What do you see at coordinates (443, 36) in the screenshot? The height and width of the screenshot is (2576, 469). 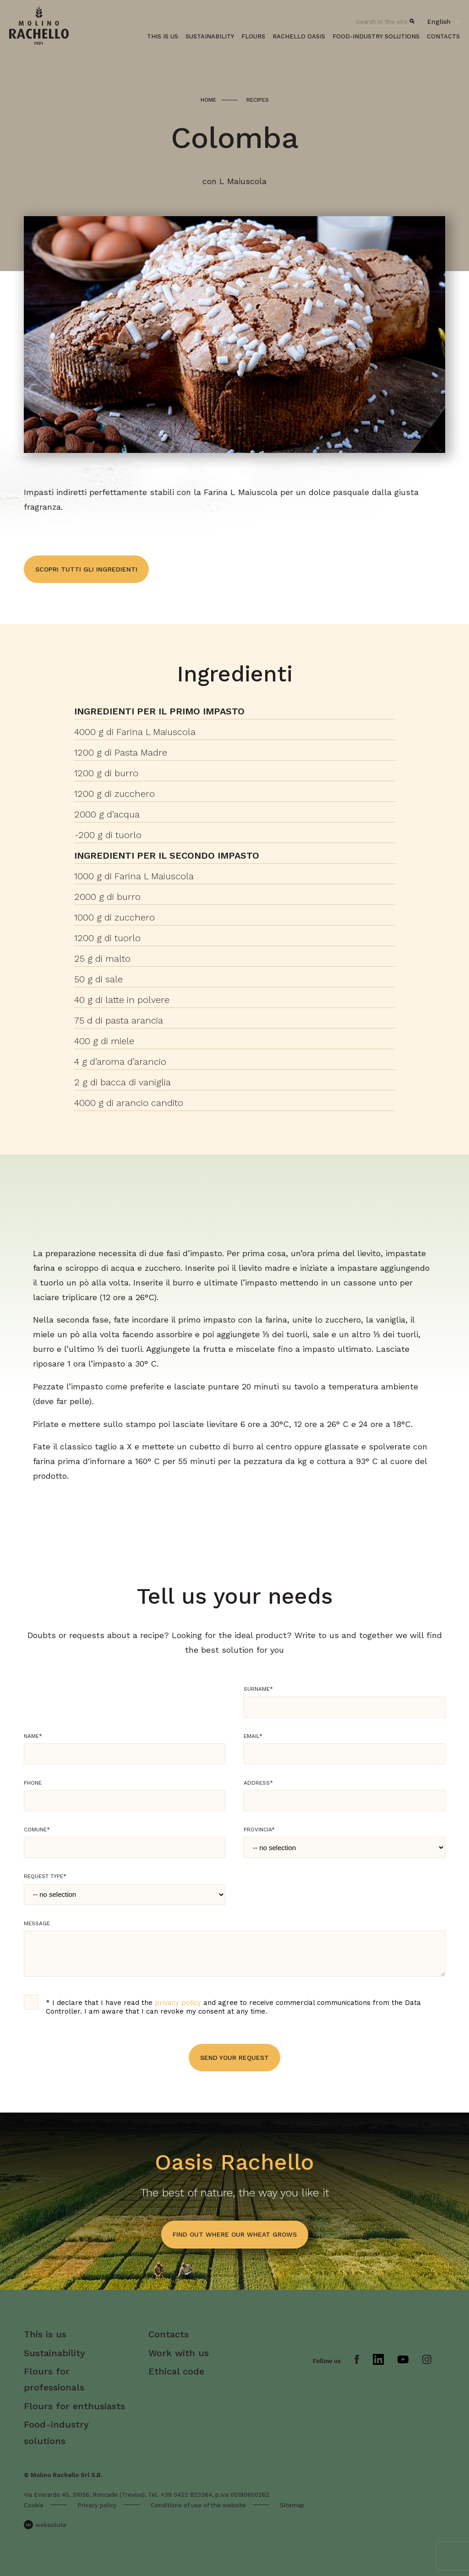 I see `Contacts` at bounding box center [443, 36].